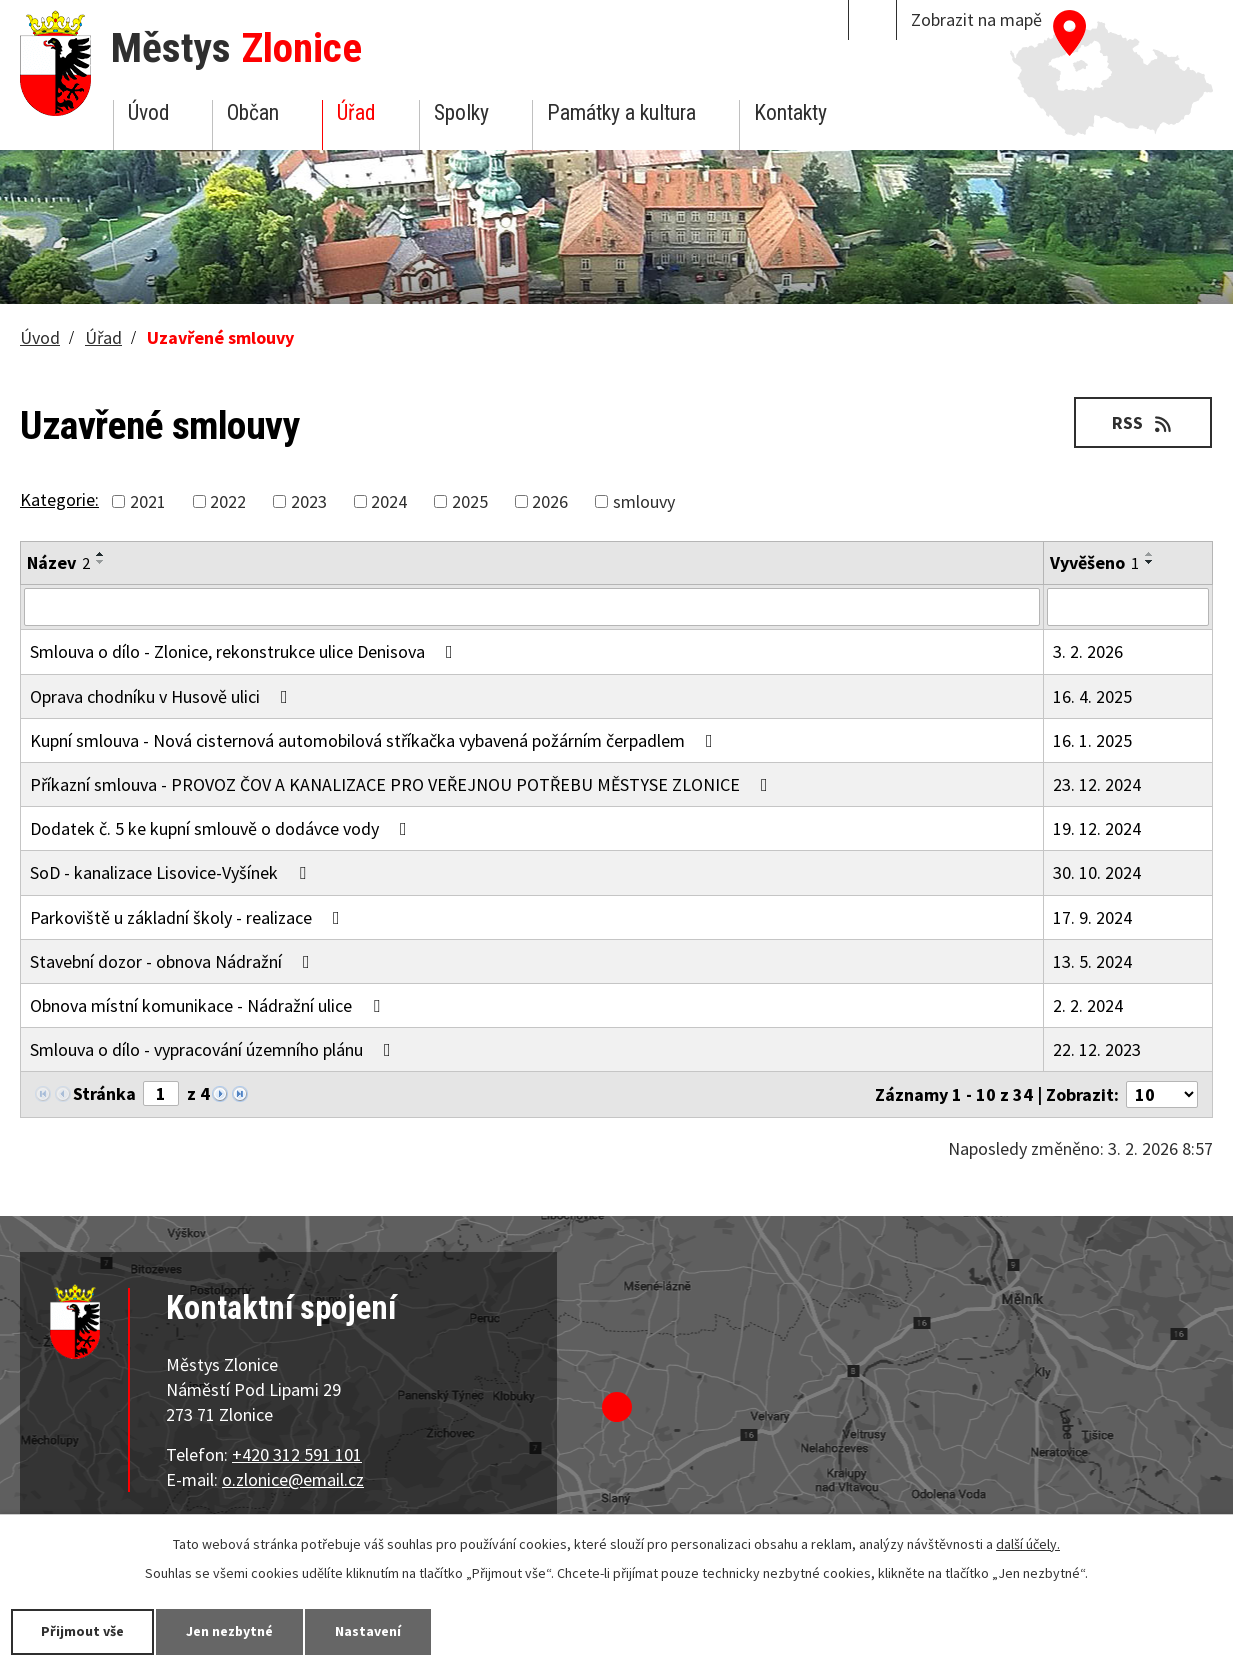 Image resolution: width=1233 pixels, height=1679 pixels. I want to click on Smlouva o dílo - vypracování územního plánu, so click(214, 1049).